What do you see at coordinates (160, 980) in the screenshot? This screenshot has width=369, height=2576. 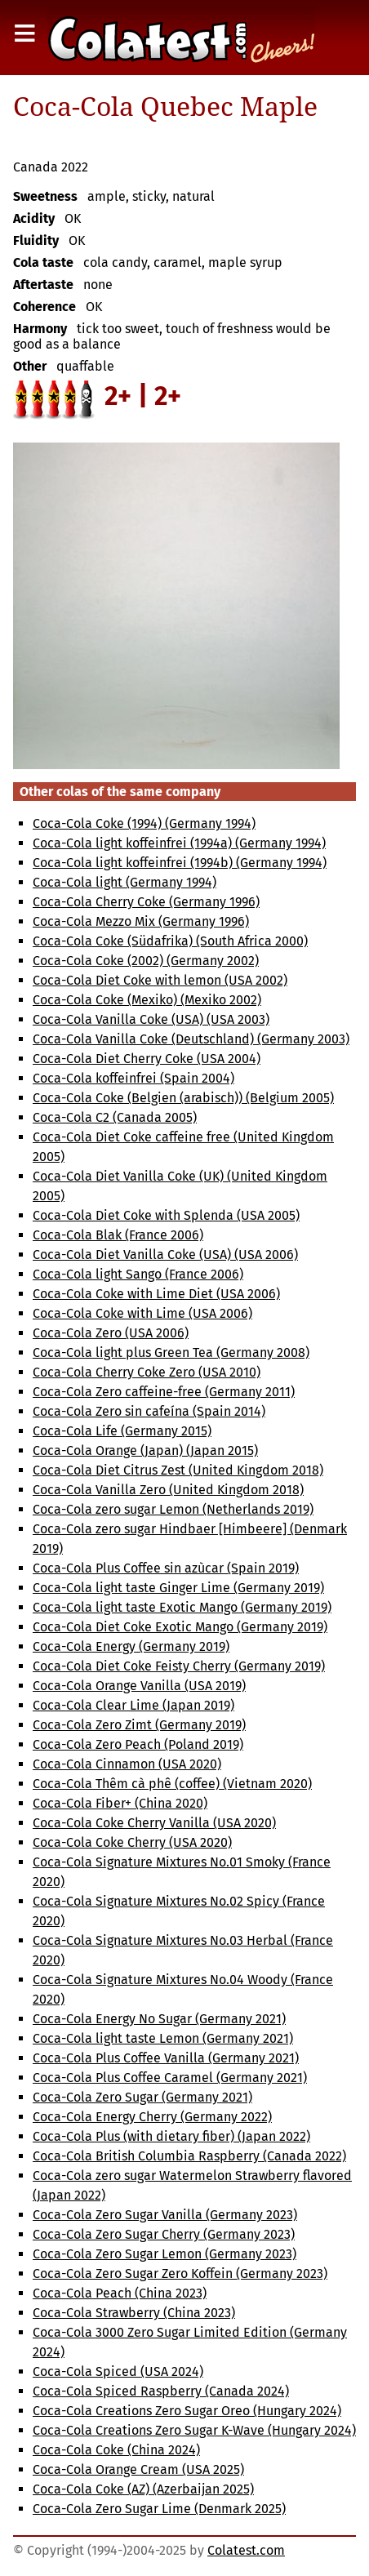 I see `Coca-Cola Diet Coke with lemon (USA 2002)` at bounding box center [160, 980].